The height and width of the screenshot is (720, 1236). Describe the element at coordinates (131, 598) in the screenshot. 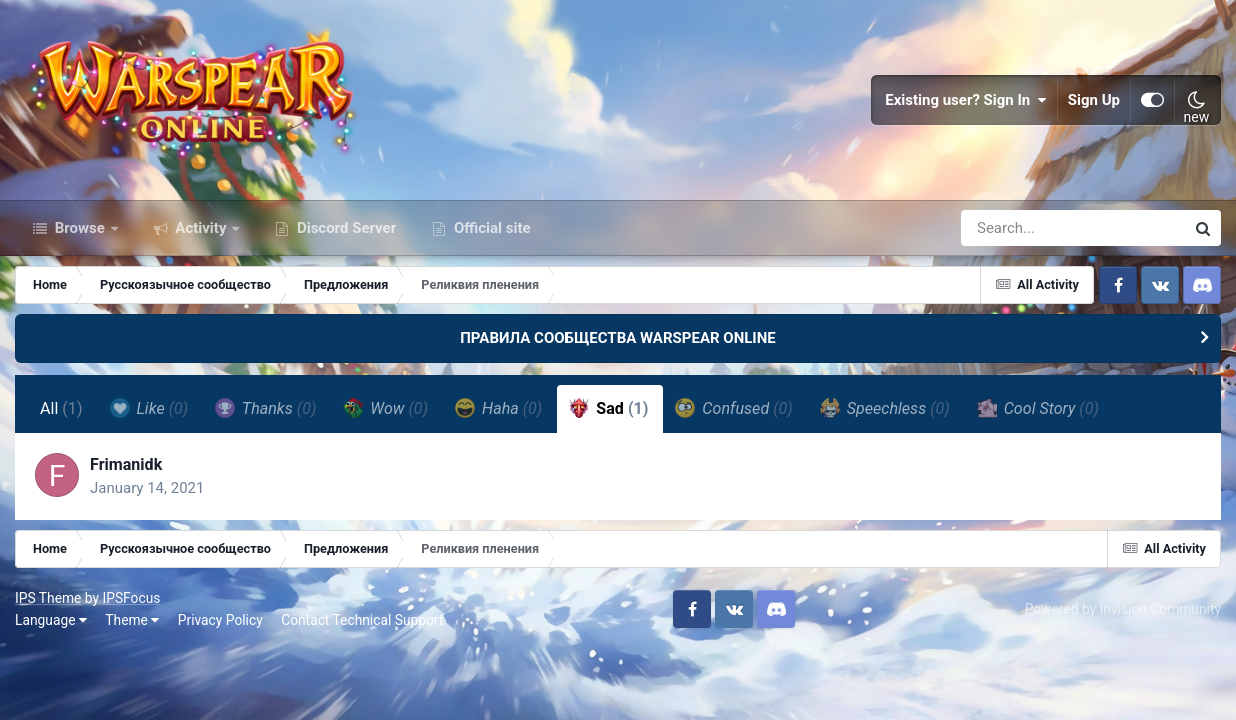

I see `IPSFocus` at that location.